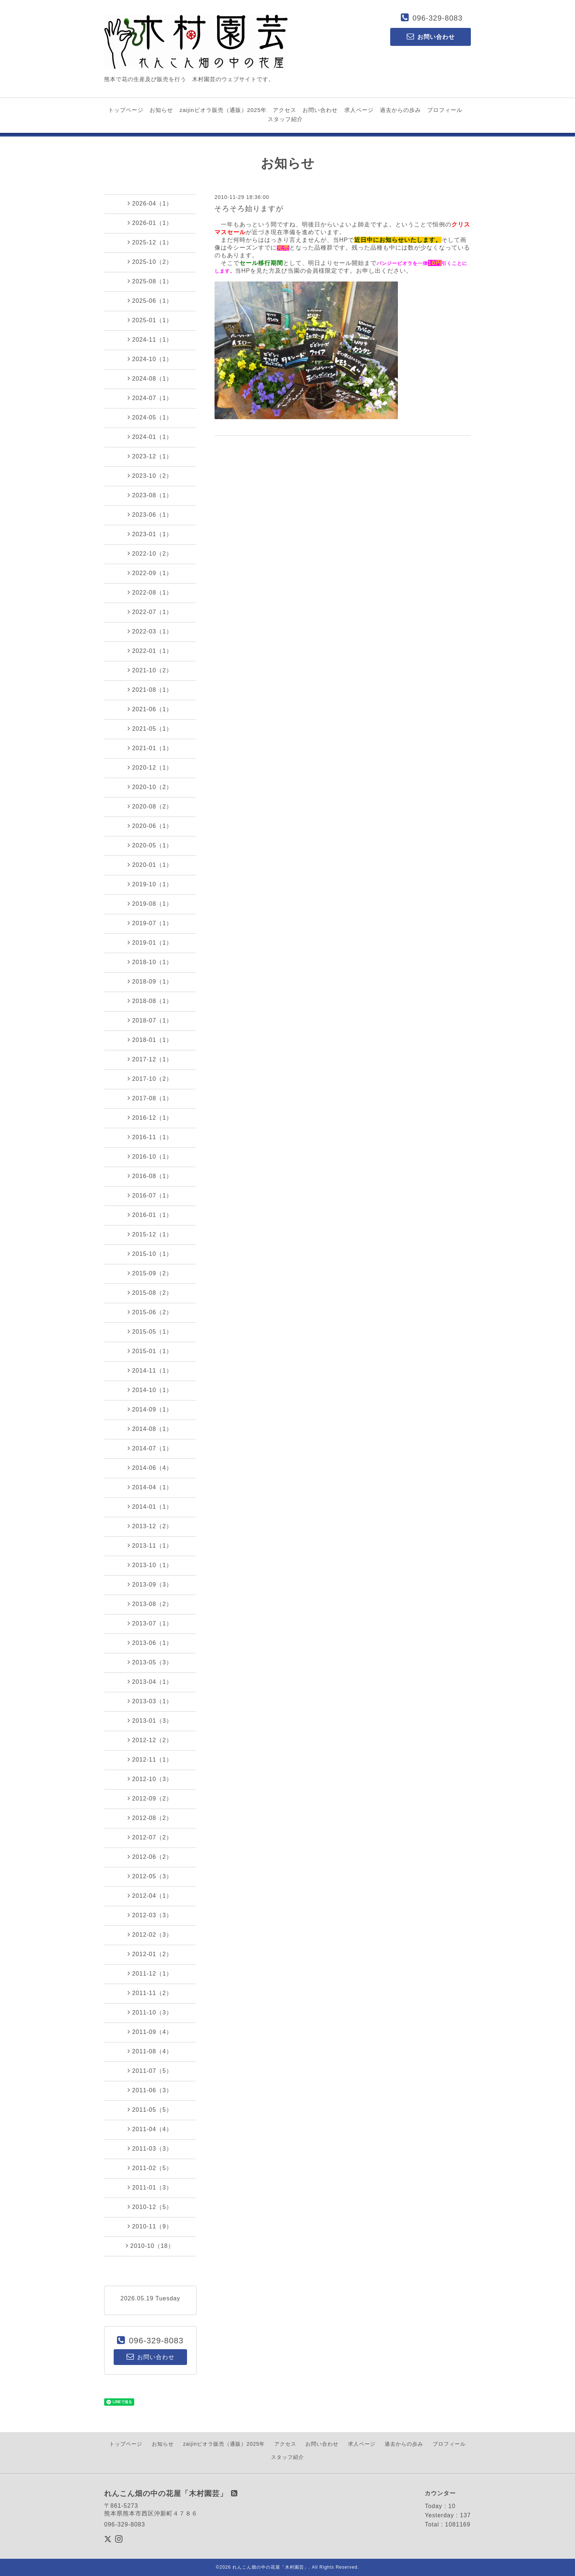 This screenshot has height=2576, width=575. Describe the element at coordinates (150, 2226) in the screenshot. I see `2010-11（9）` at that location.